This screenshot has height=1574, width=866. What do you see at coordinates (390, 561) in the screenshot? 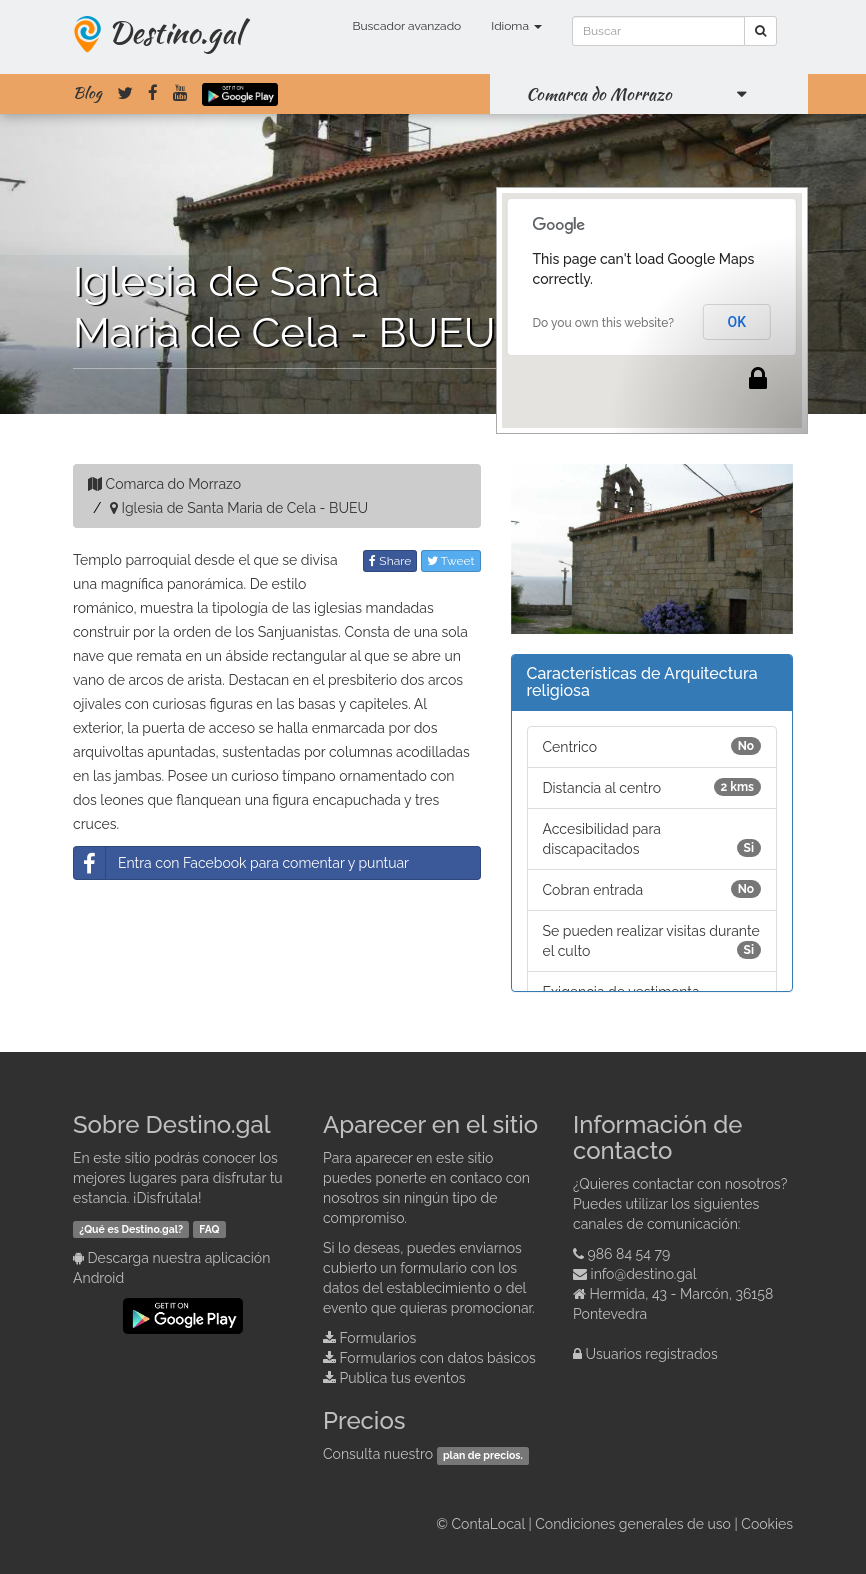
I see `Share` at bounding box center [390, 561].